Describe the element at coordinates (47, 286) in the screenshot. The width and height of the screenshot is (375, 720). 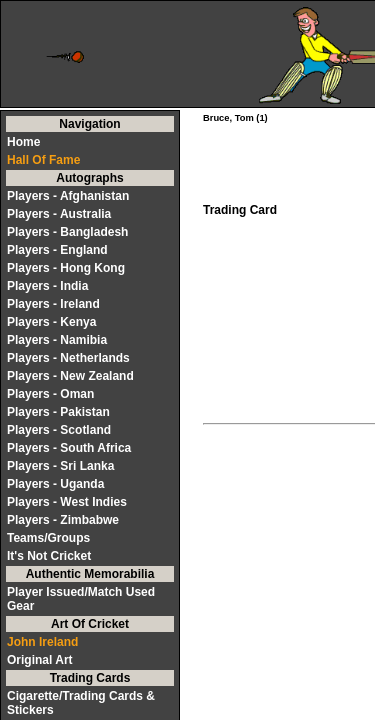
I see `Players - India` at that location.